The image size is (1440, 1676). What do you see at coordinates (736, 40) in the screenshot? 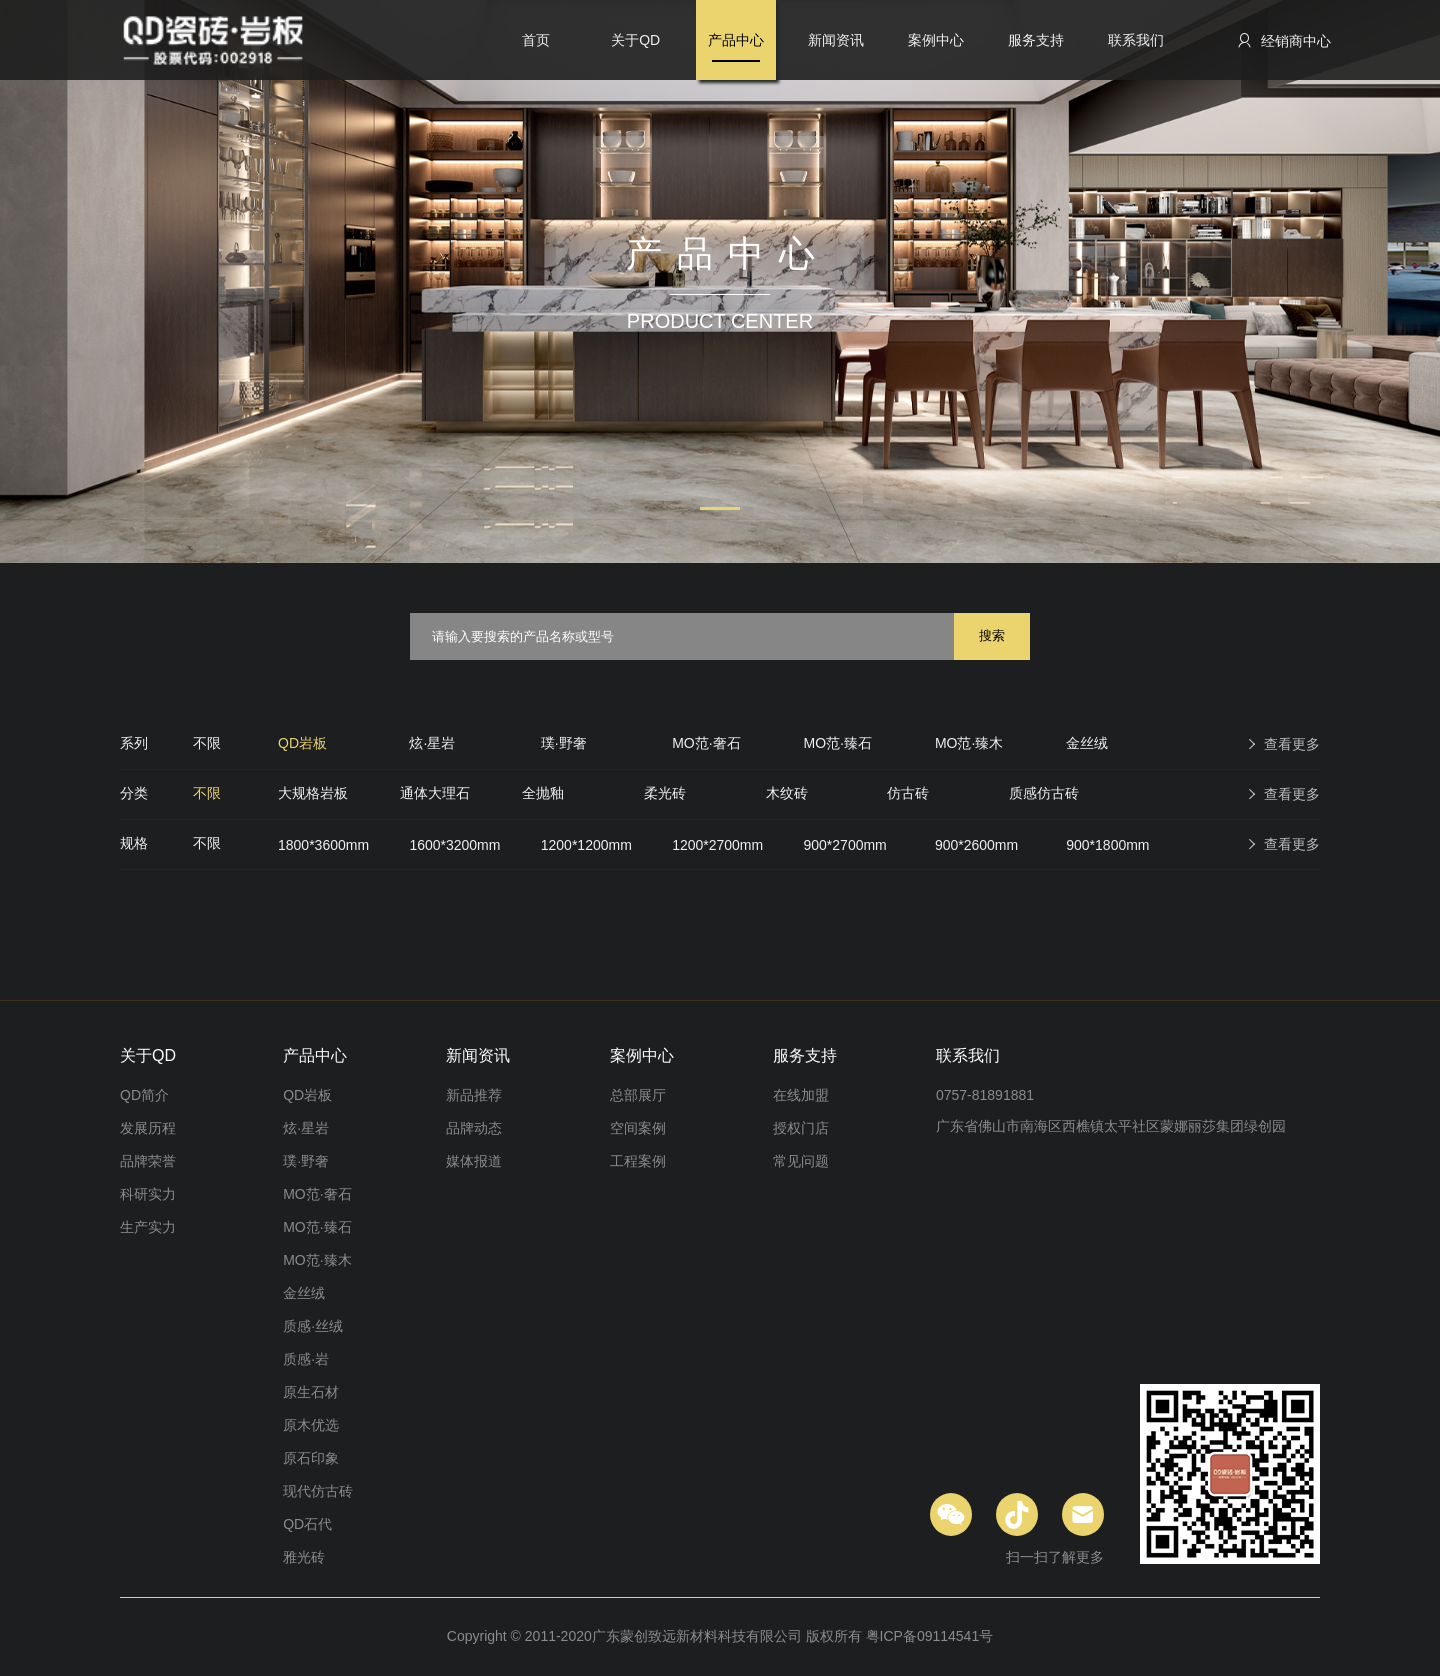
I see `产品中心` at bounding box center [736, 40].